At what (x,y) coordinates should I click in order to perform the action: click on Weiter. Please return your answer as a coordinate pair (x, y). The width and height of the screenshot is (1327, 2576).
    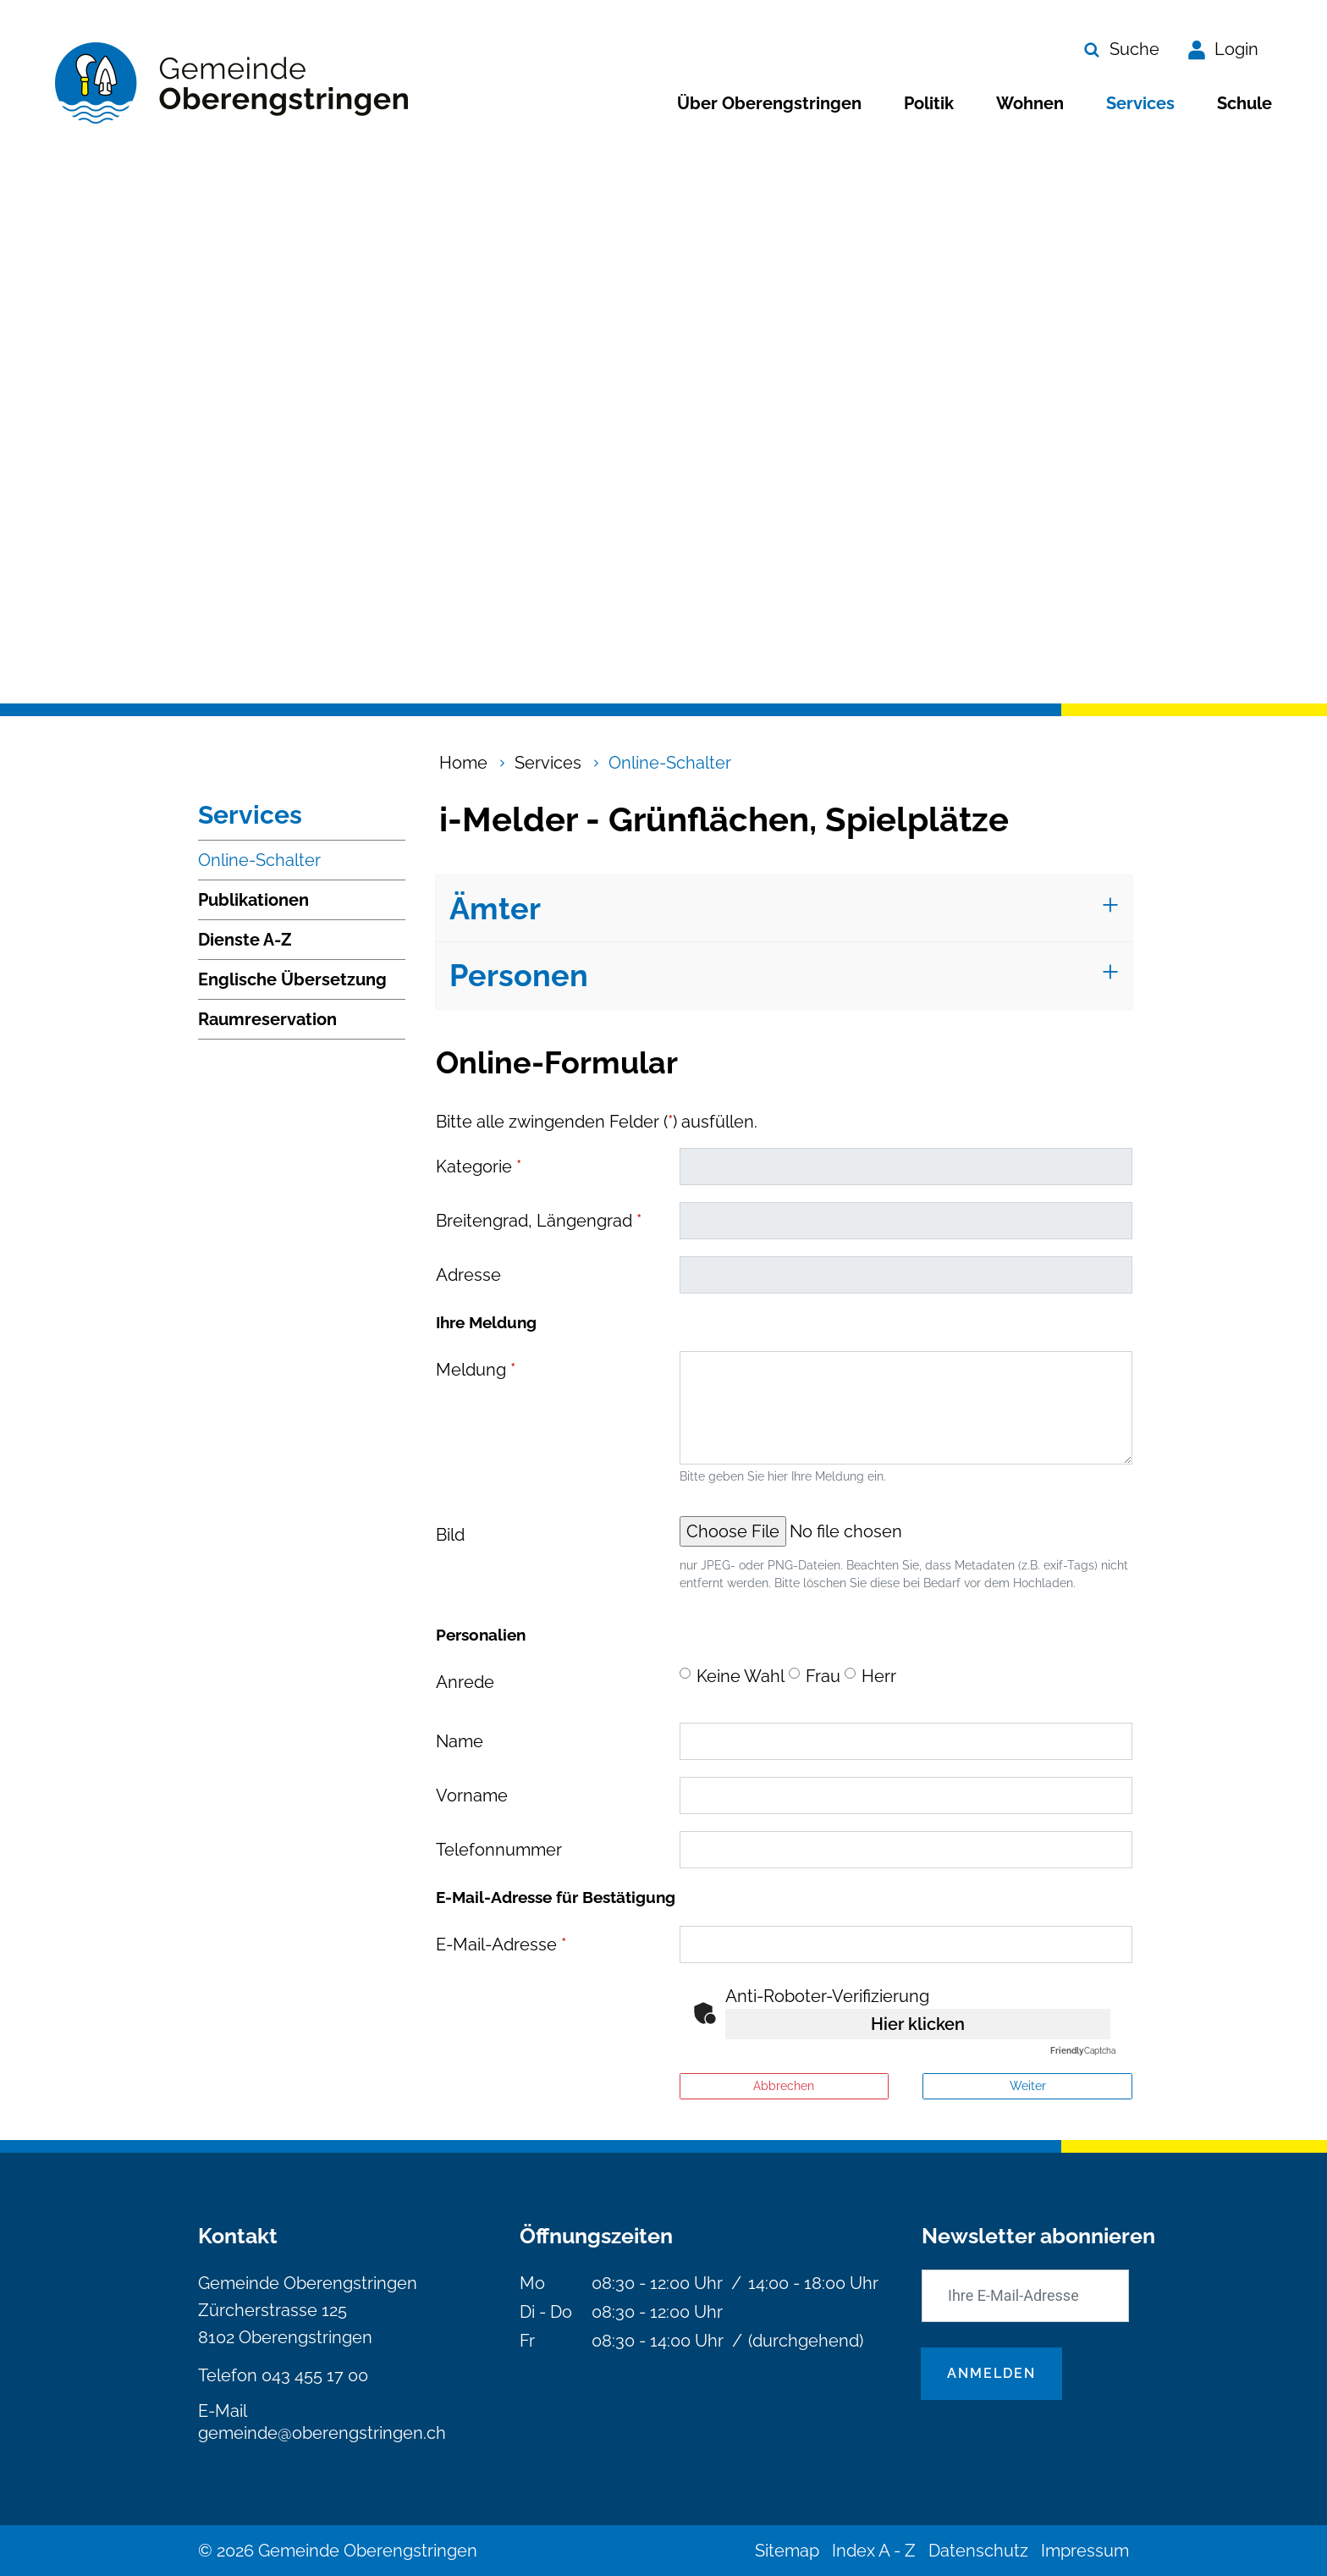
    Looking at the image, I should click on (1028, 2086).